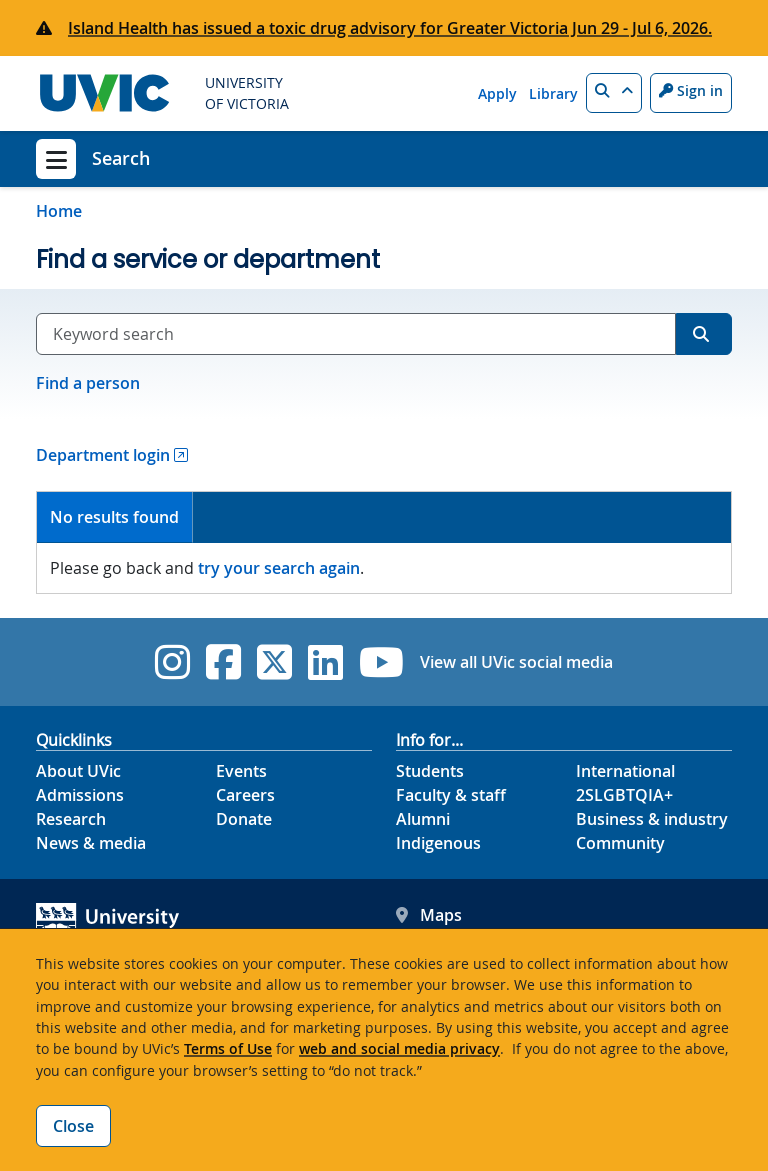 This screenshot has width=768, height=1171. Describe the element at coordinates (88, 383) in the screenshot. I see `Find a person` at that location.